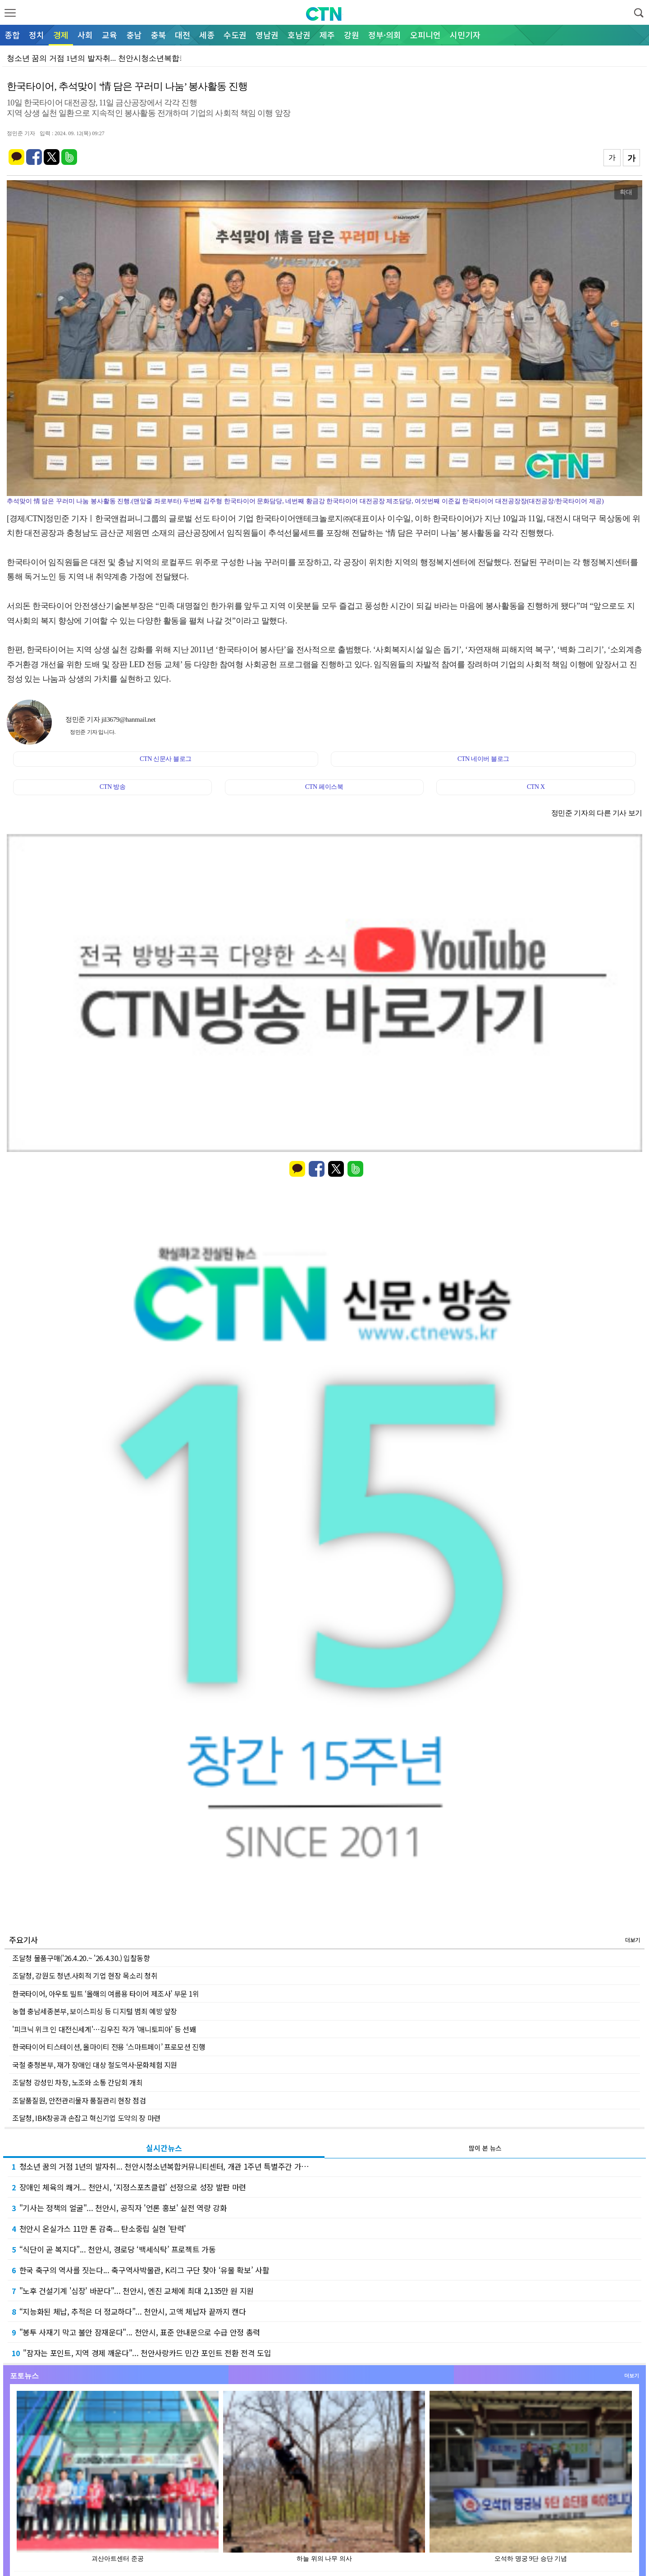 Image resolution: width=649 pixels, height=2576 pixels. What do you see at coordinates (61, 35) in the screenshot?
I see `경제` at bounding box center [61, 35].